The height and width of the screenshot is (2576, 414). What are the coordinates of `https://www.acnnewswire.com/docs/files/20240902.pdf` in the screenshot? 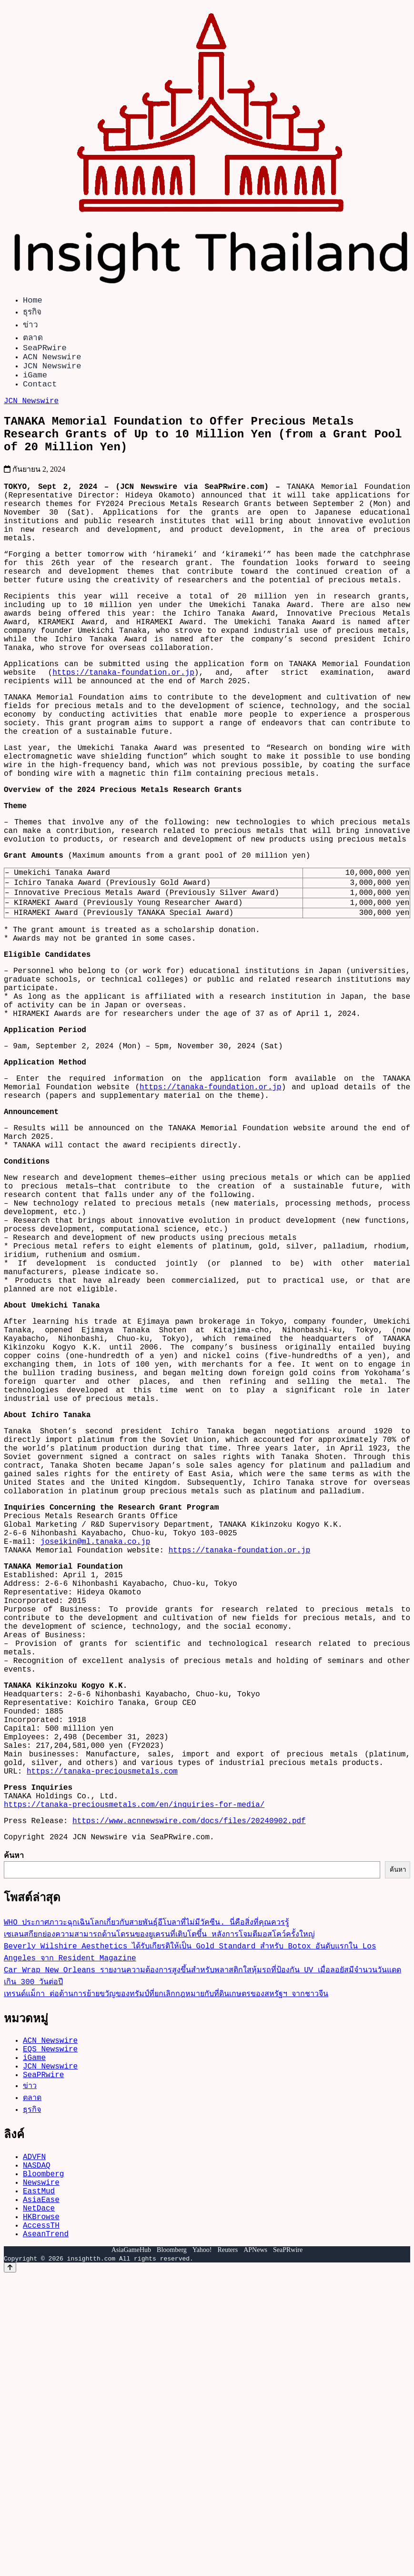 It's located at (189, 2087).